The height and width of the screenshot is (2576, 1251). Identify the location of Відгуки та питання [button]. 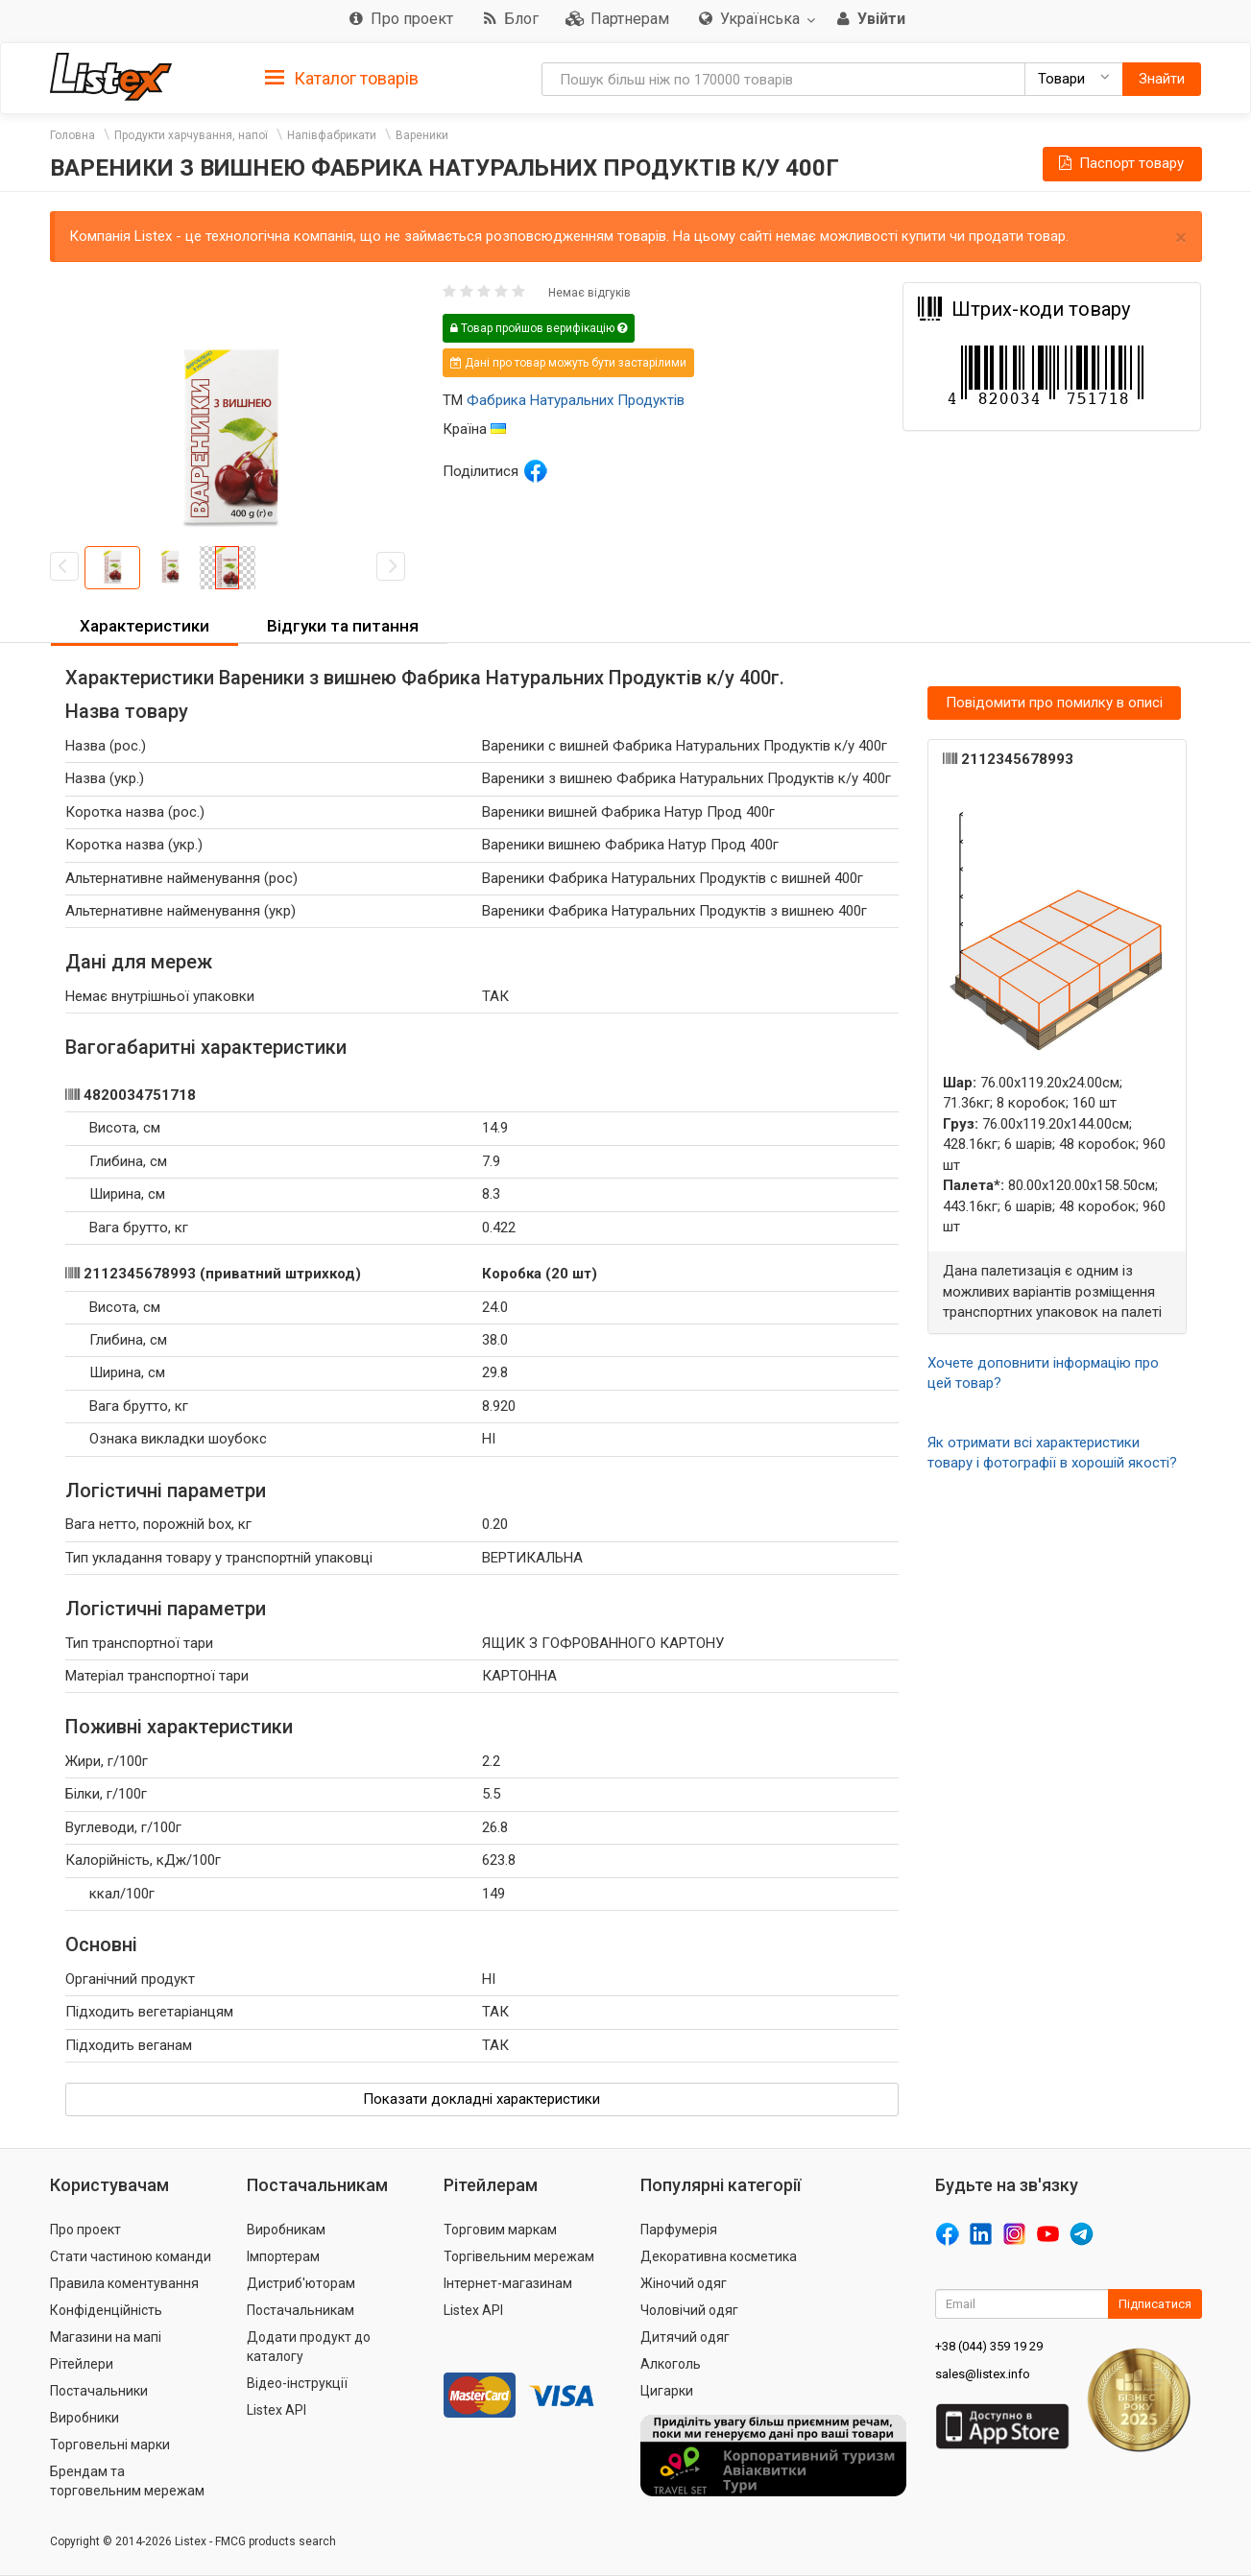
(343, 625).